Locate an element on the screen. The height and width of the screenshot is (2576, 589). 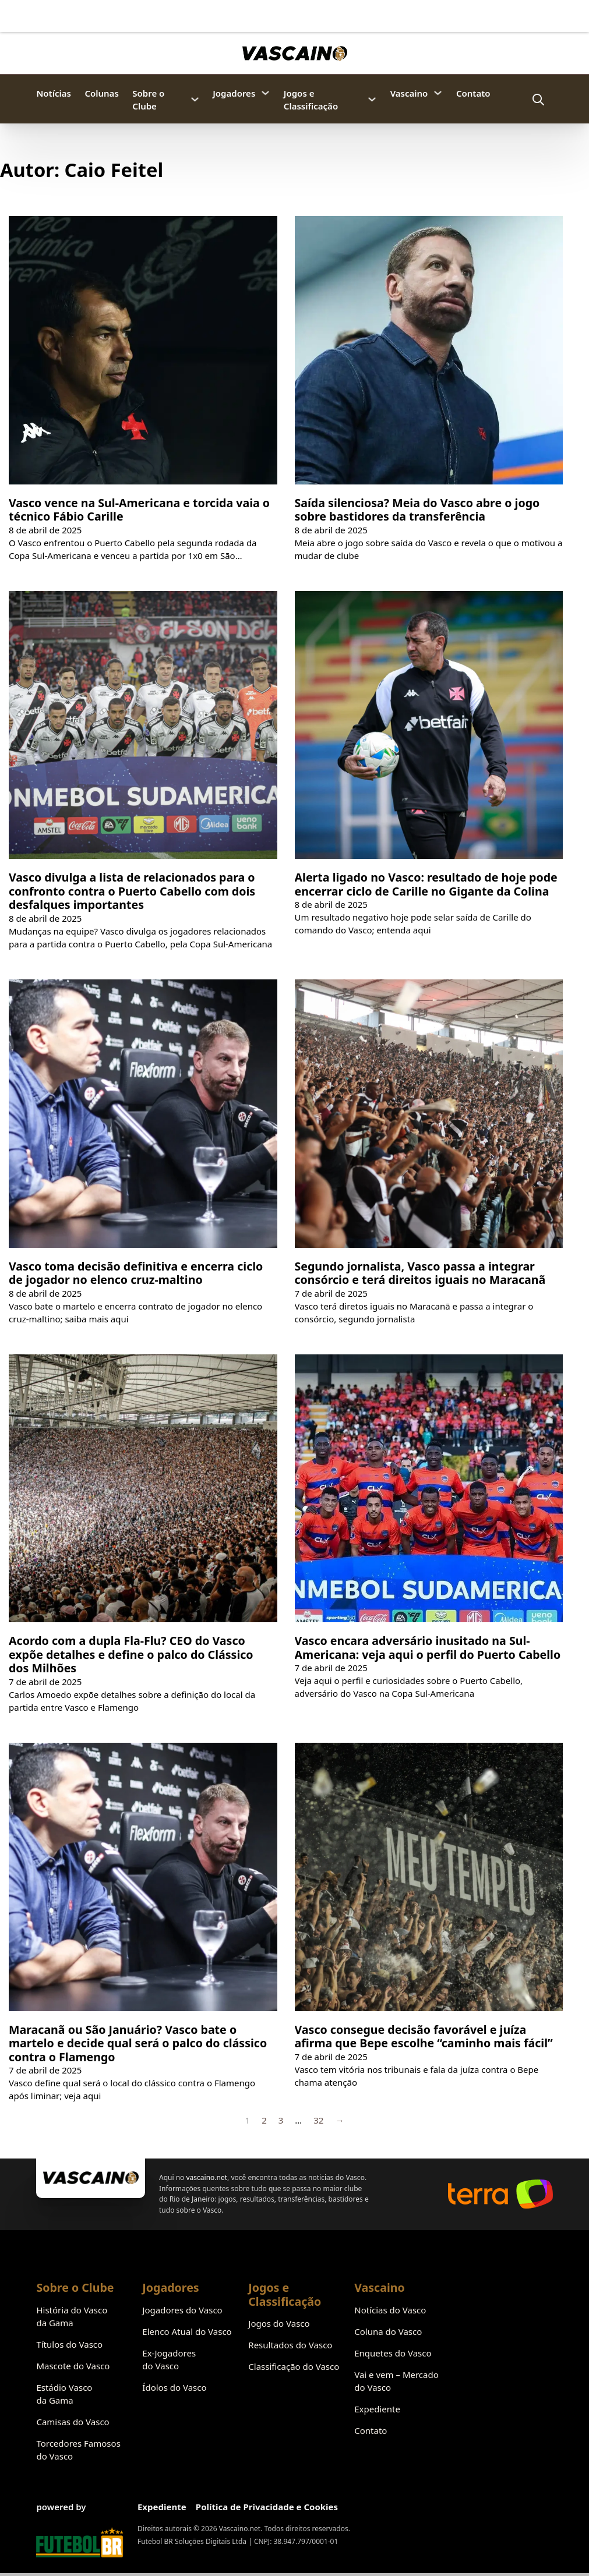
Enquetes do Vasco is located at coordinates (392, 2353).